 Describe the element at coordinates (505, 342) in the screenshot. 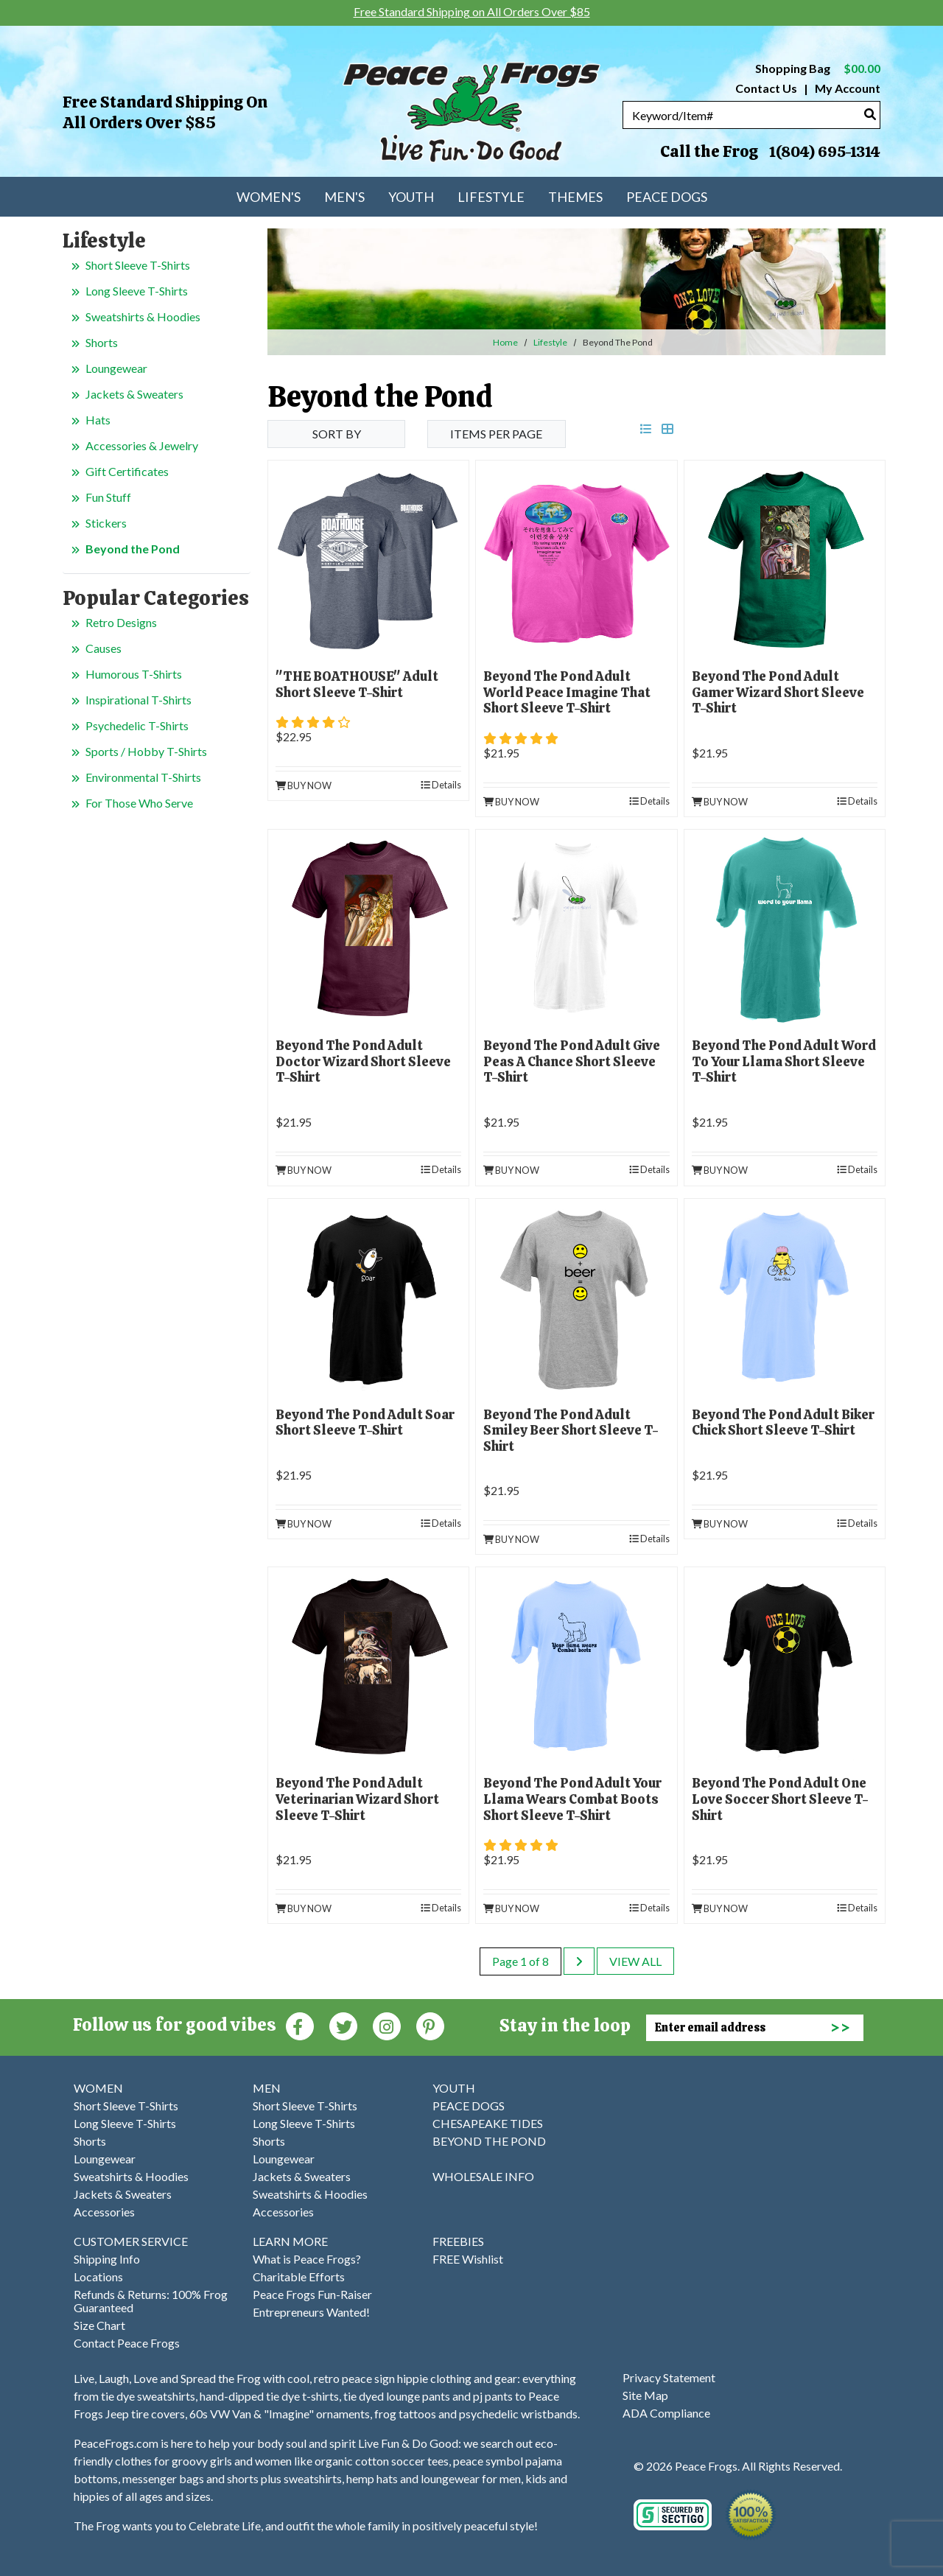

I see `Home` at that location.